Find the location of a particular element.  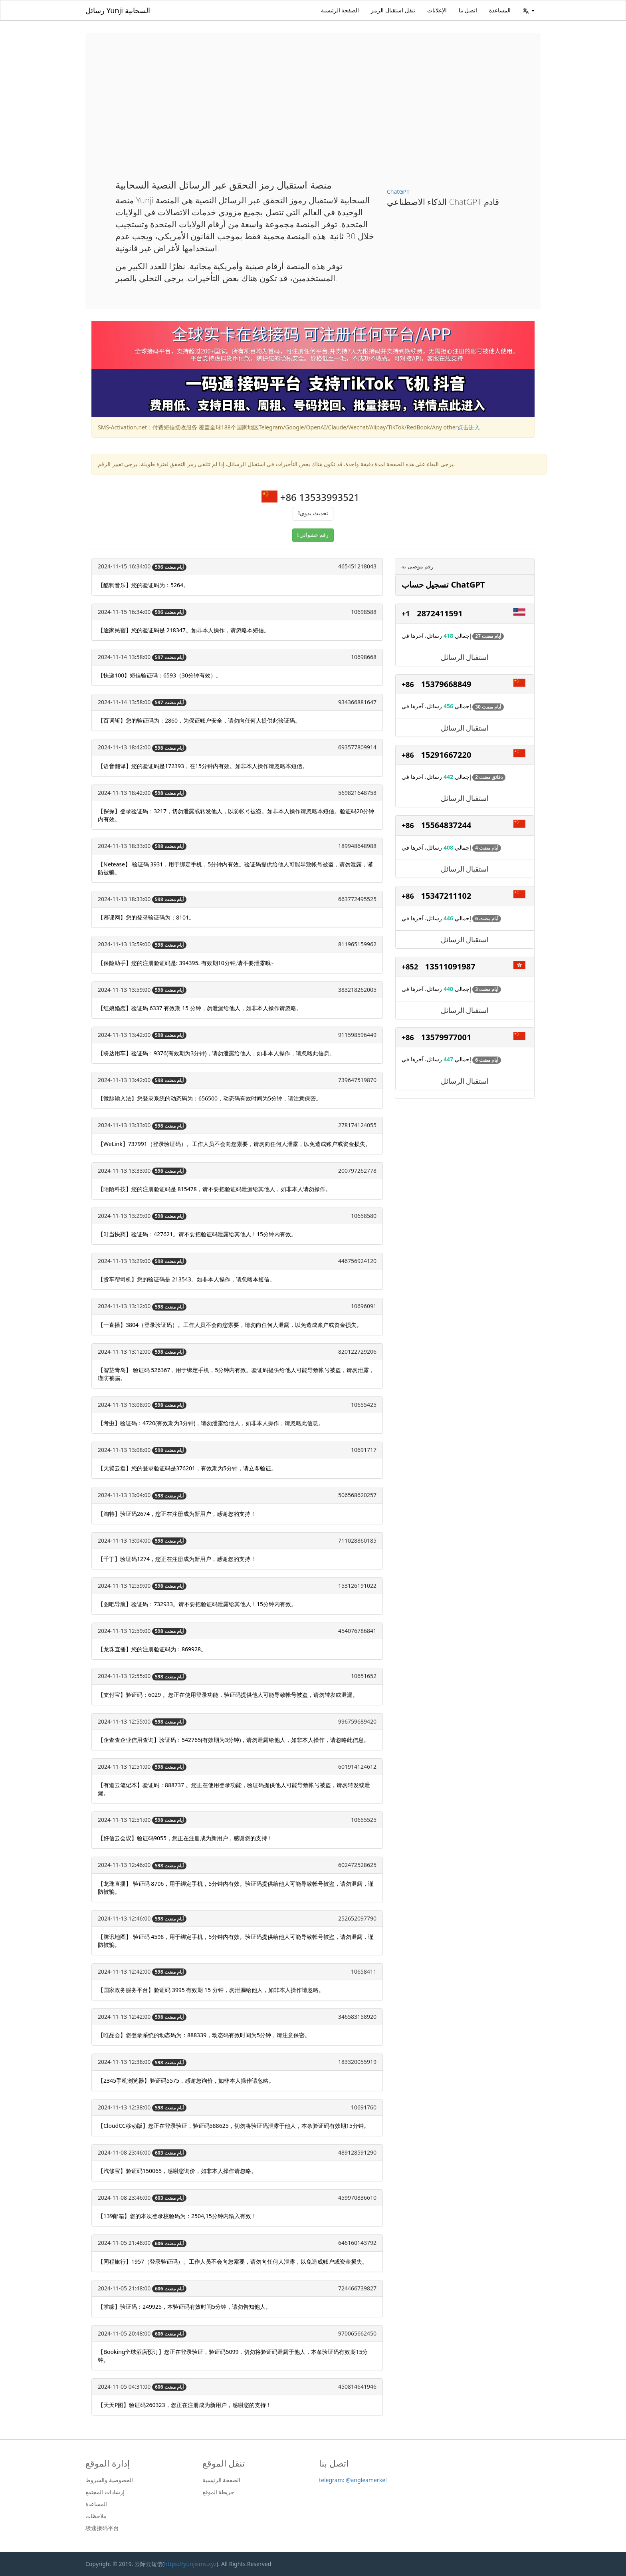

[Advertisement] is located at coordinates (313, 112).